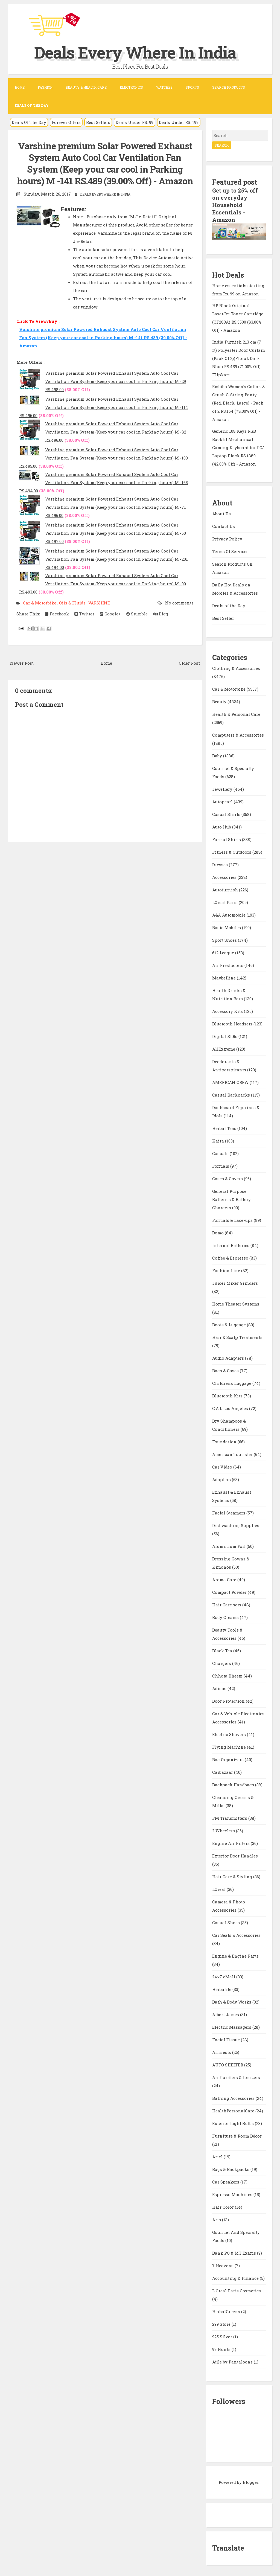  Describe the element at coordinates (236, 2289) in the screenshot. I see `L Oreal Paris Cosmetics` at that location.